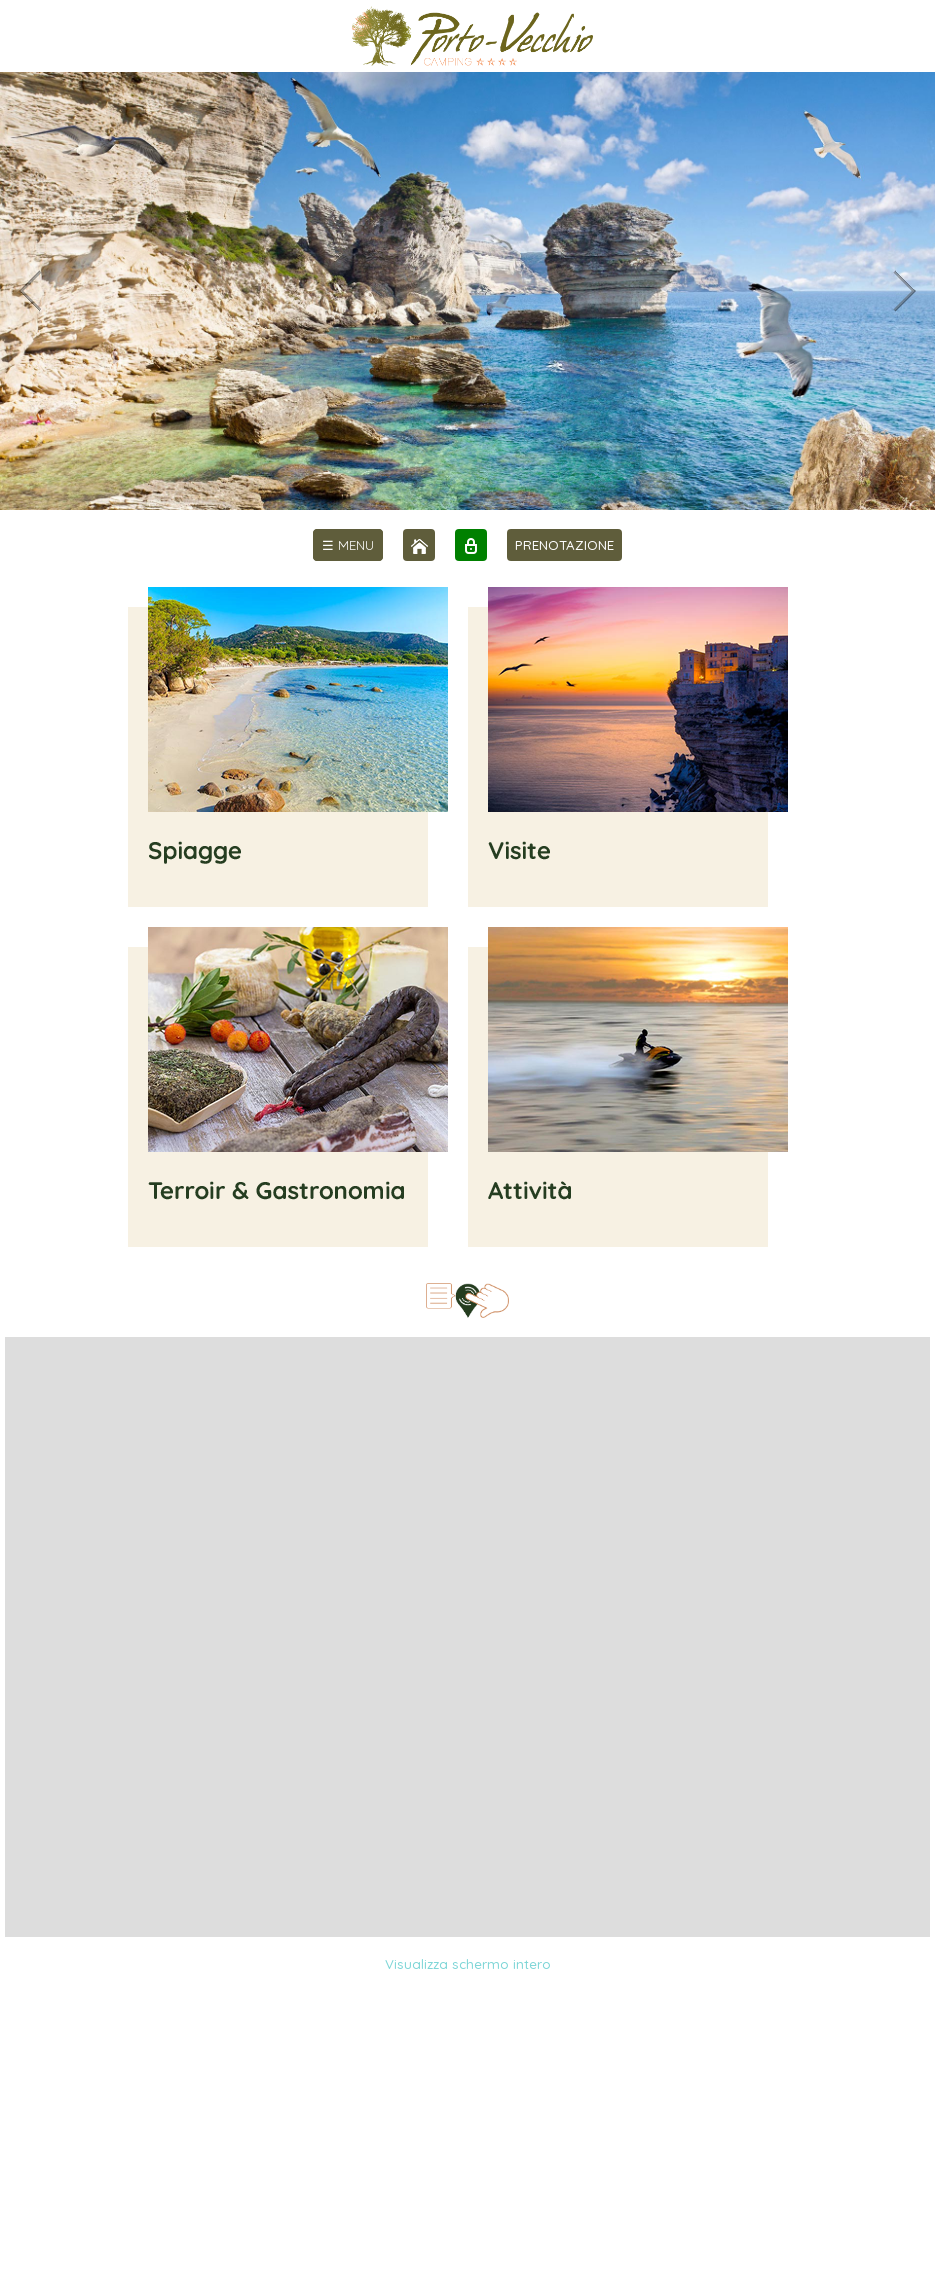  What do you see at coordinates (348, 545) in the screenshot?
I see `[menu]` at bounding box center [348, 545].